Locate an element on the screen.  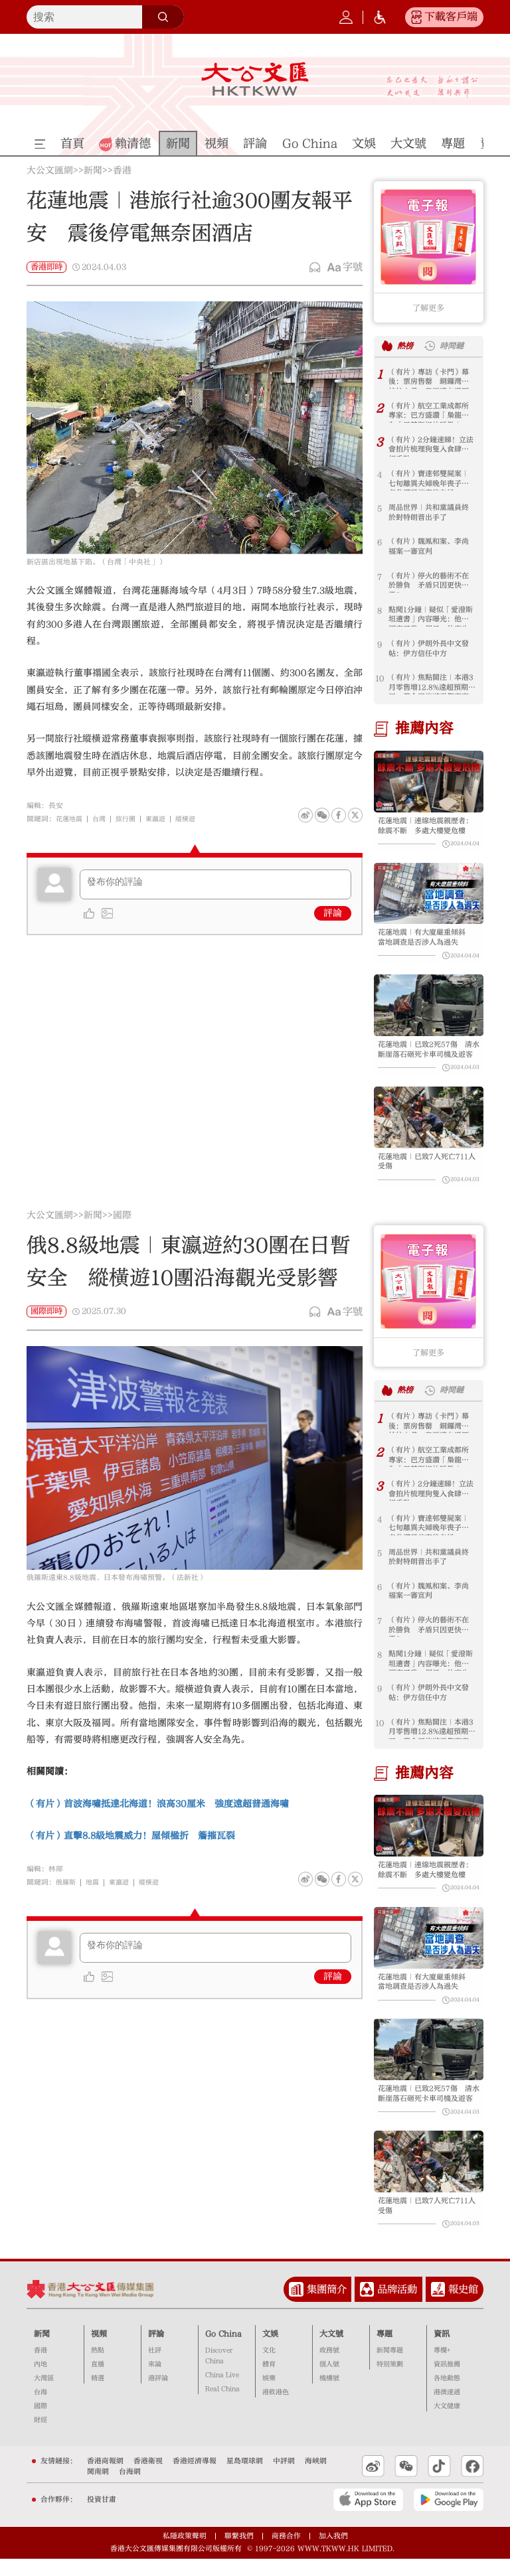
評論 is located at coordinates (332, 913).